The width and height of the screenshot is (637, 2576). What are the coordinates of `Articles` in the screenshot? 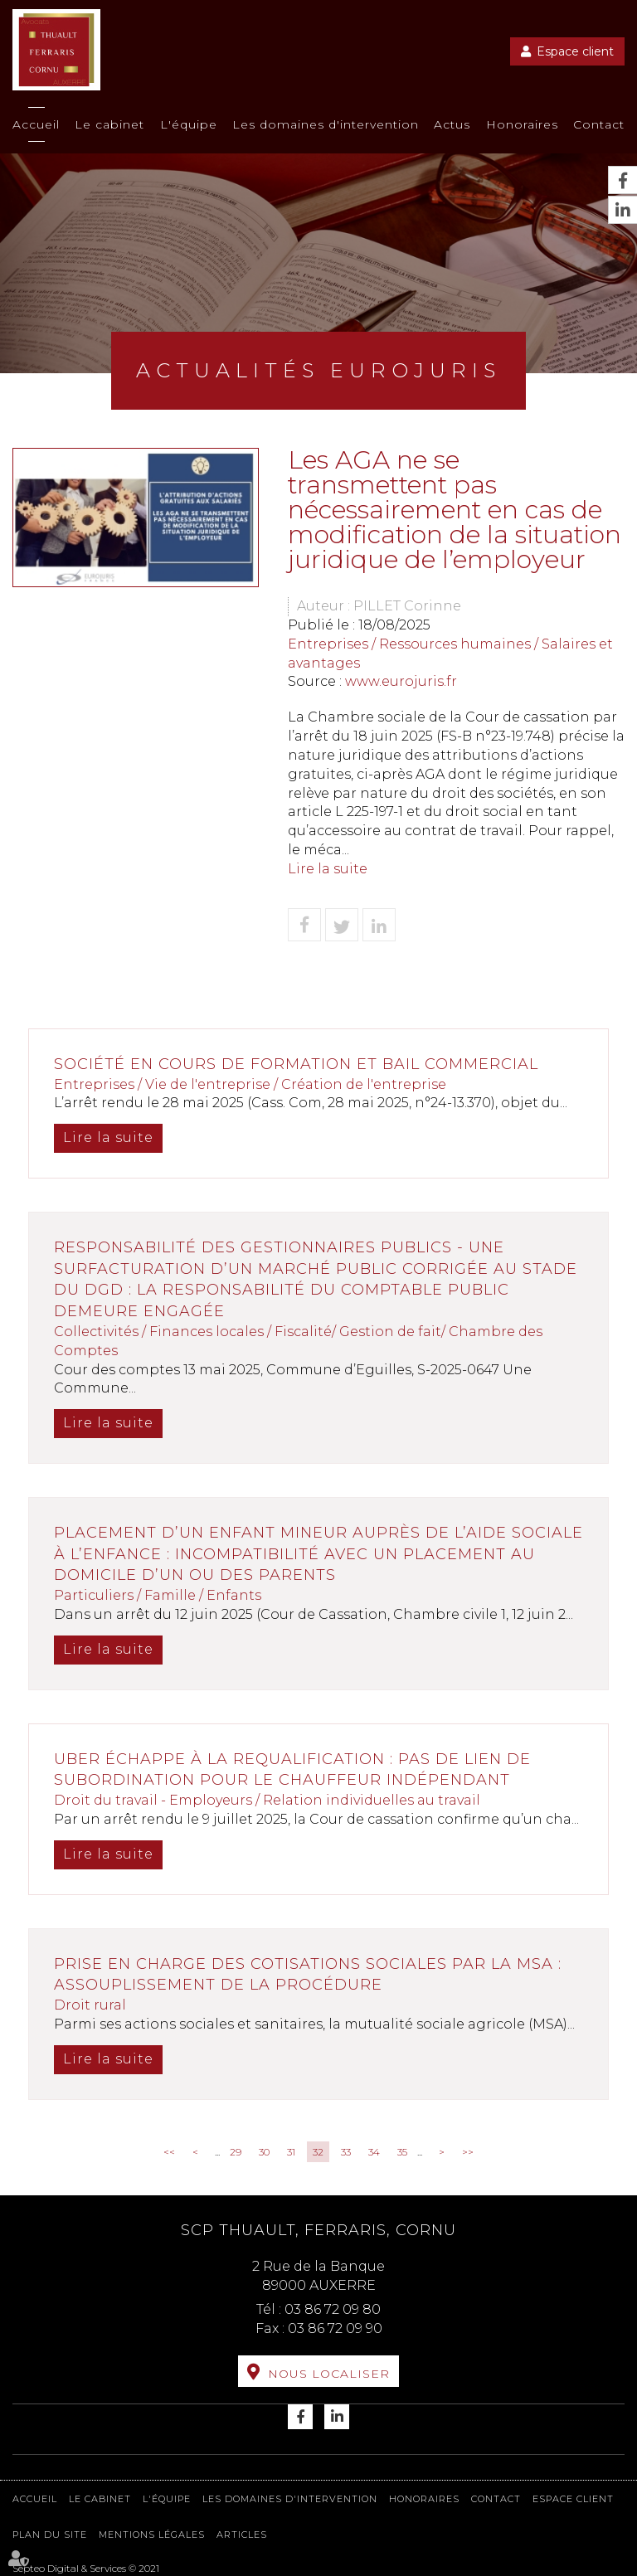 It's located at (241, 2534).